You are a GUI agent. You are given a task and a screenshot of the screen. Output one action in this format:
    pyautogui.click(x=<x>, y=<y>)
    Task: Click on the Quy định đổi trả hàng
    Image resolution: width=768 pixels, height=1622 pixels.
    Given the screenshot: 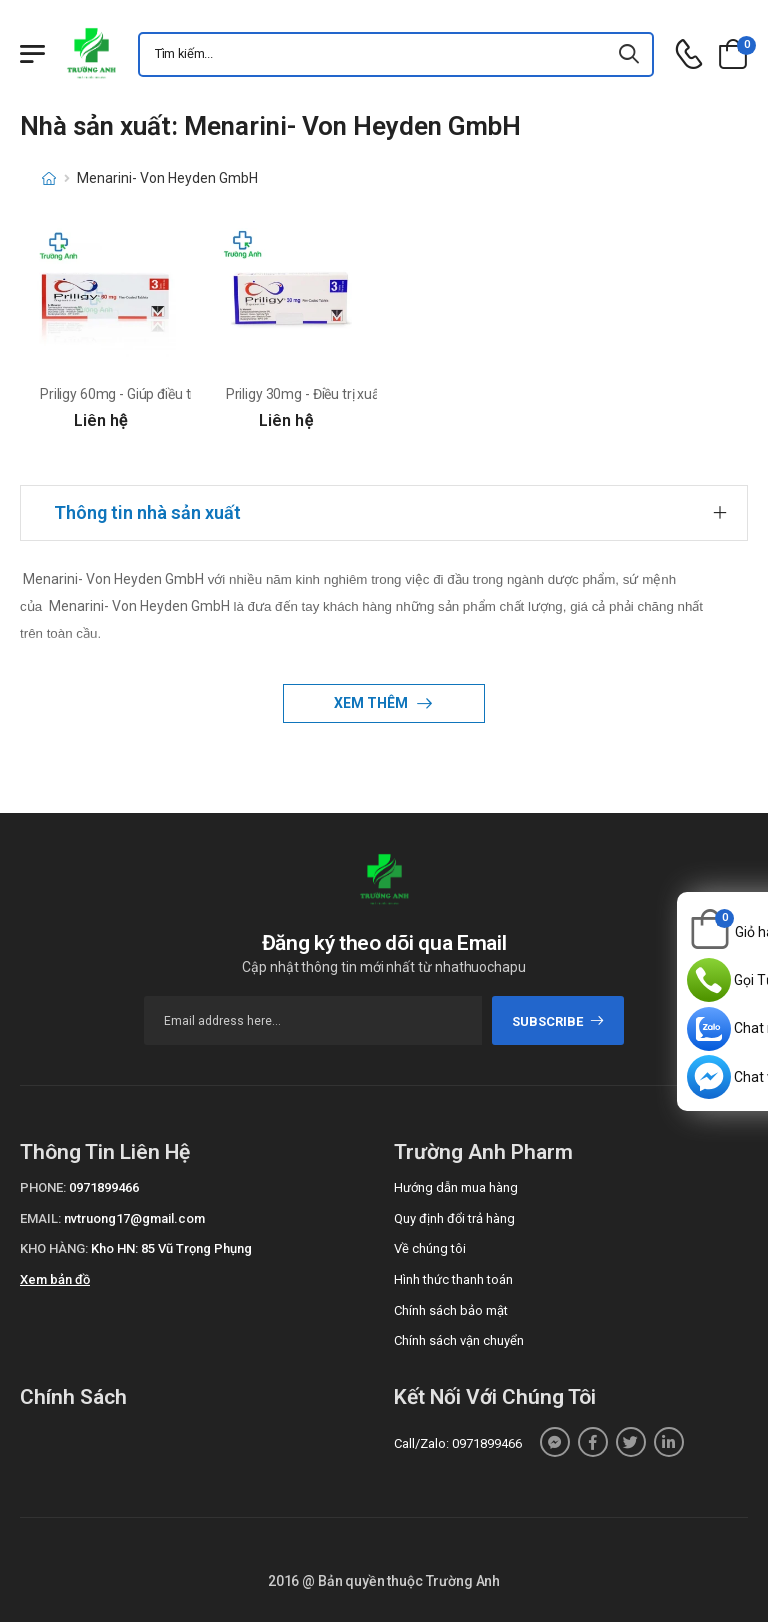 What is the action you would take?
    pyautogui.click(x=454, y=1218)
    